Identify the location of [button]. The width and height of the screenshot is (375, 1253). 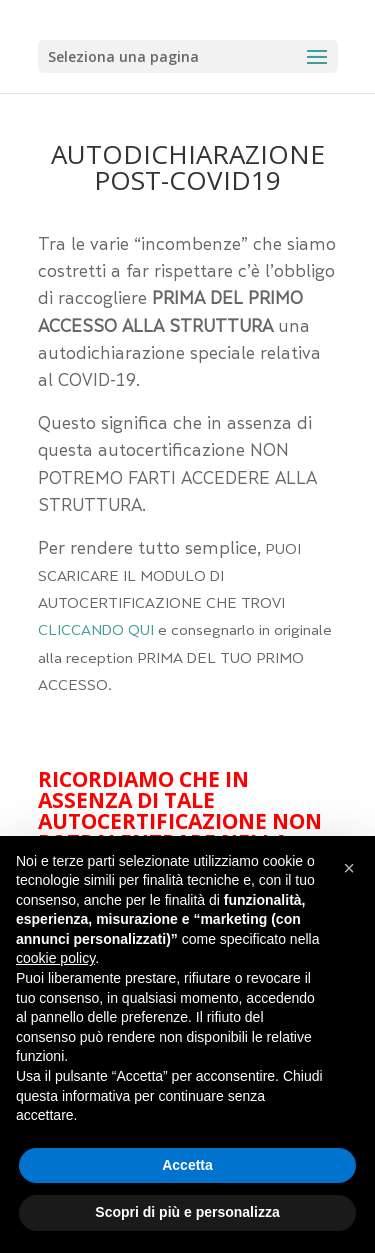
(349, 868).